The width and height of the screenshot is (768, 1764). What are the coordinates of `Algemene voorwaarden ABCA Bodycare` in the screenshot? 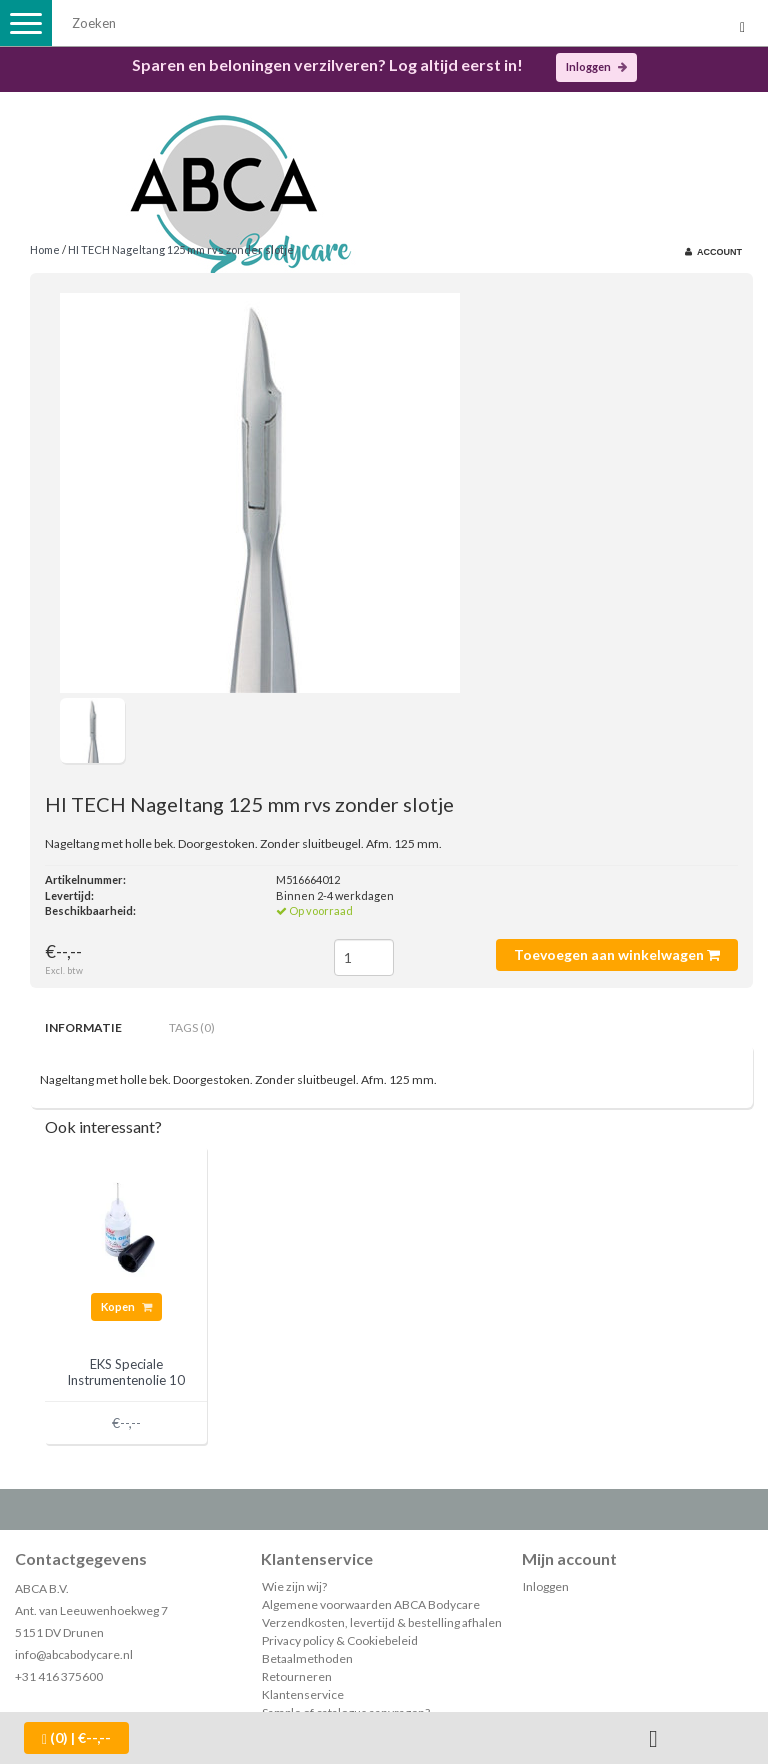 It's located at (371, 1604).